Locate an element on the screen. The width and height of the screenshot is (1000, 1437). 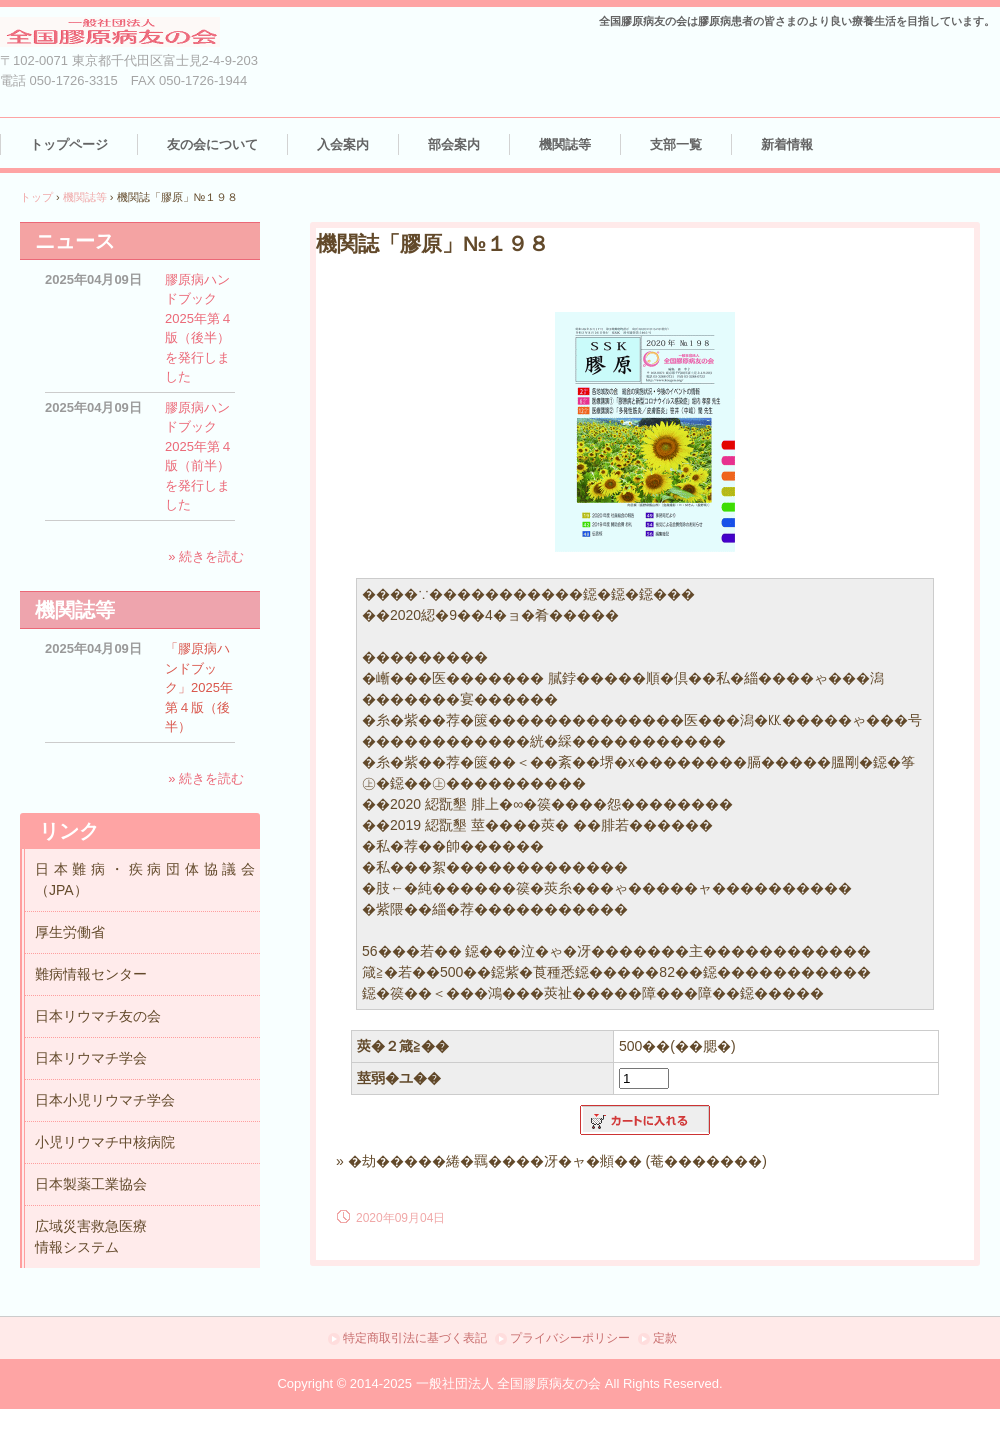
トップページ is located at coordinates (69, 144).